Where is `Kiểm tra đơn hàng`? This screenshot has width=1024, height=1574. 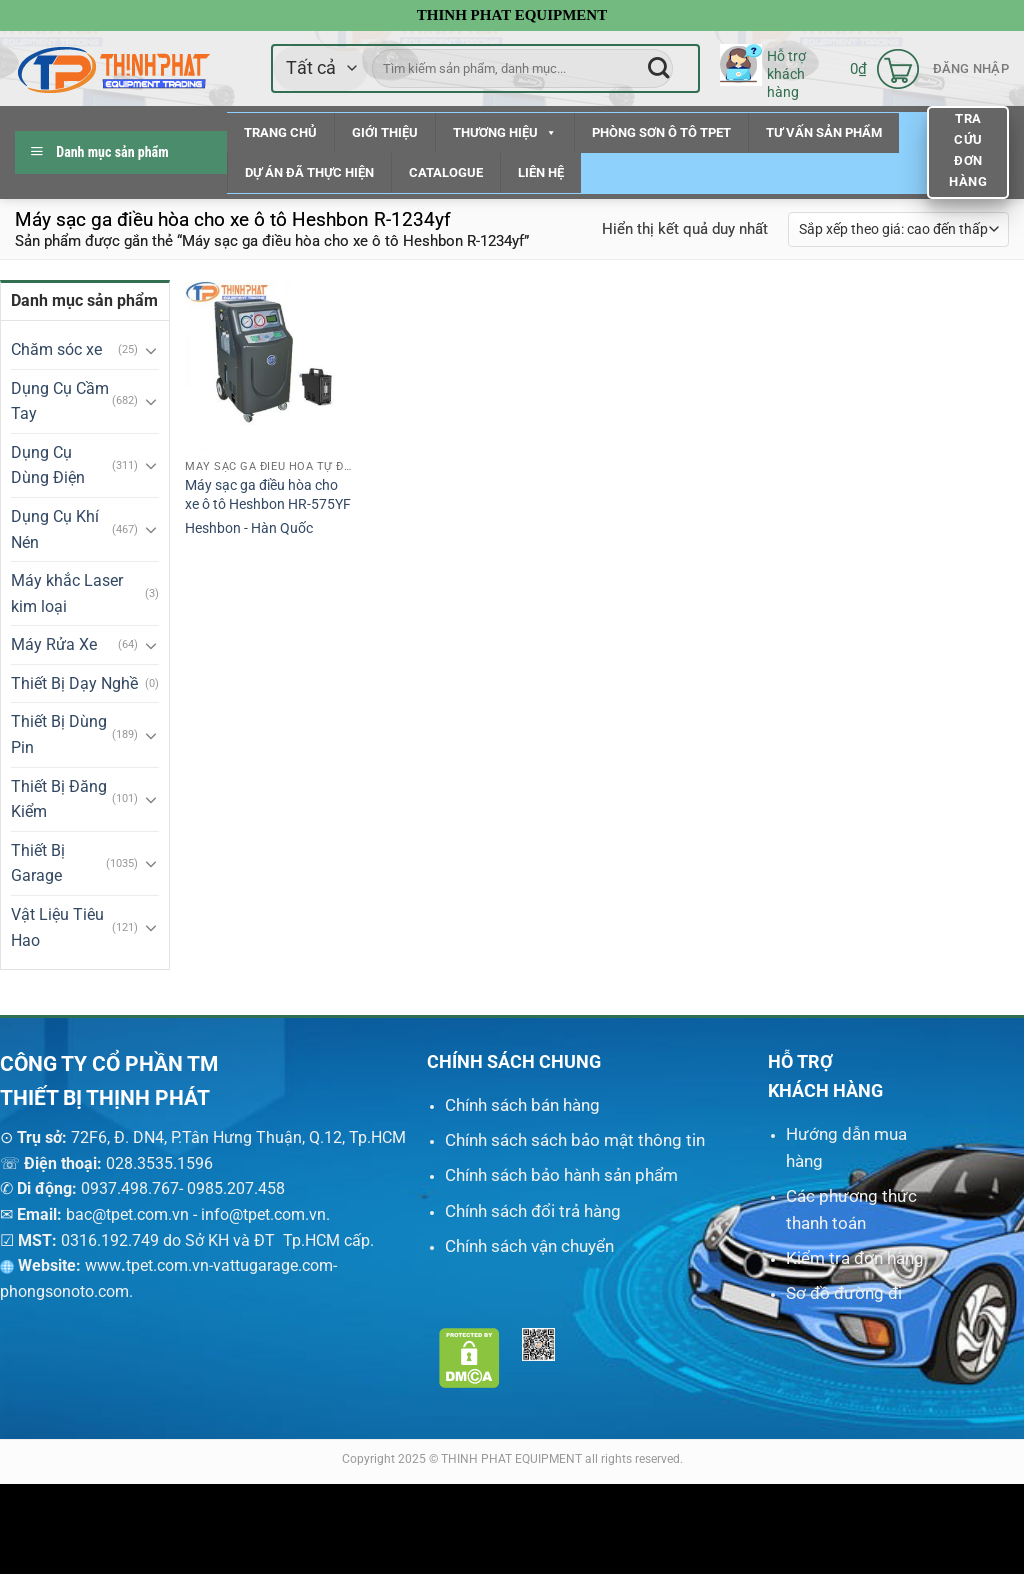 Kiểm tra đơn hàng is located at coordinates (855, 1258).